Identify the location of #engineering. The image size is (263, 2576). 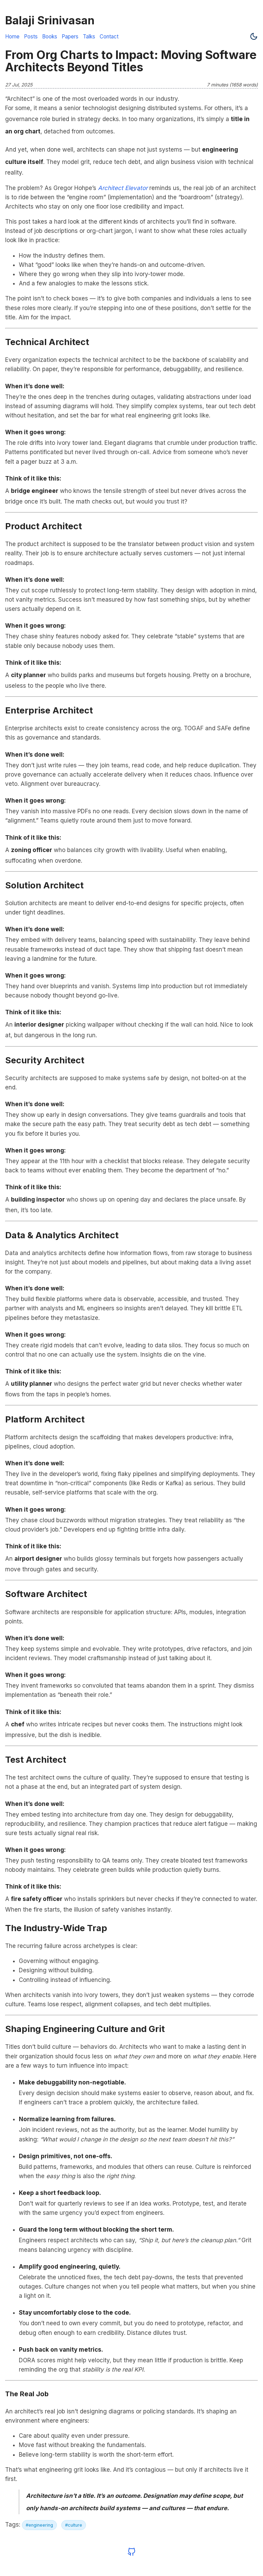
(39, 2525).